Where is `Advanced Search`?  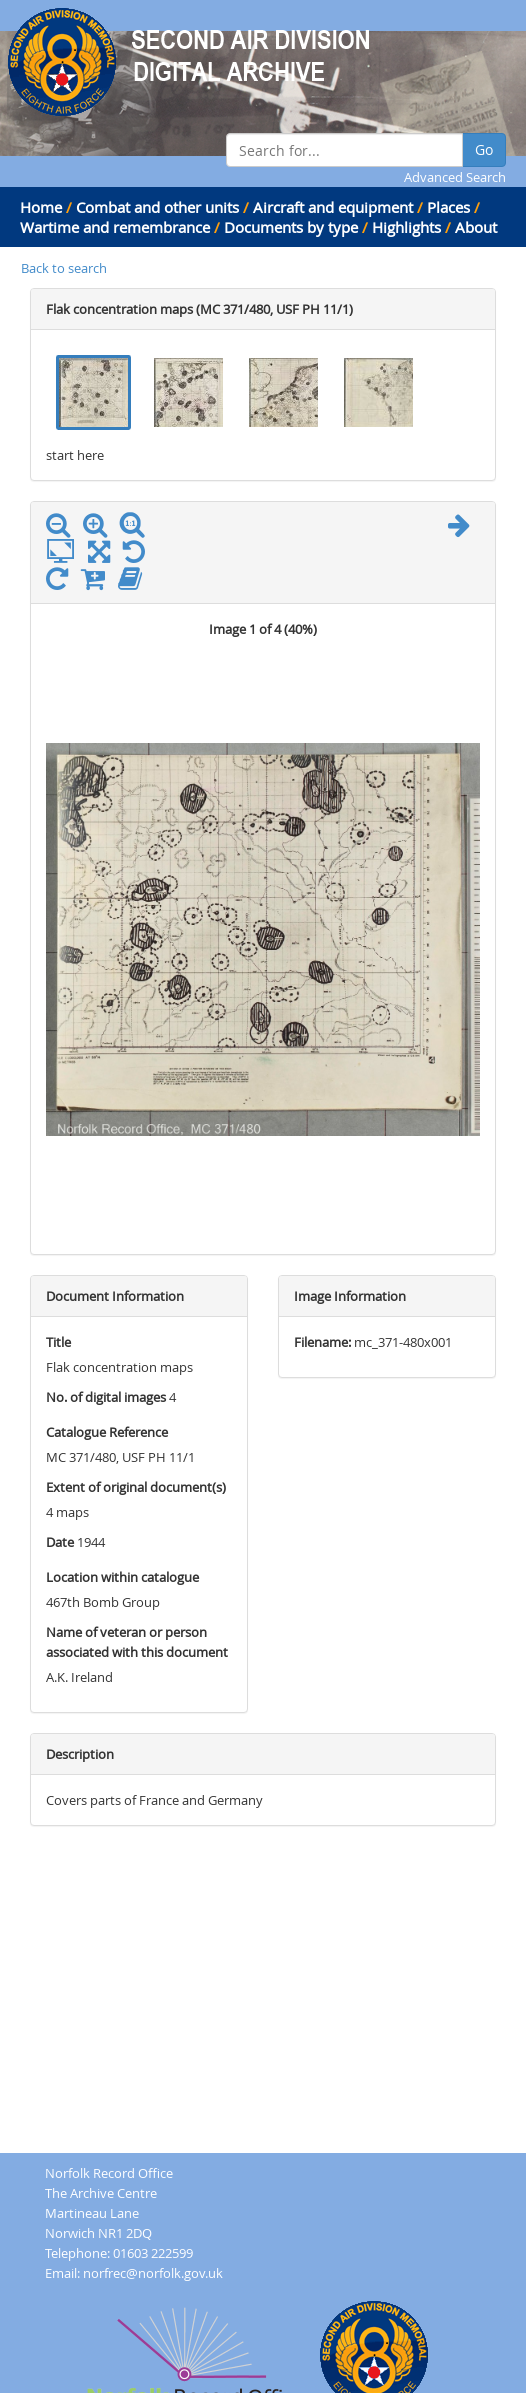 Advanced Search is located at coordinates (455, 177).